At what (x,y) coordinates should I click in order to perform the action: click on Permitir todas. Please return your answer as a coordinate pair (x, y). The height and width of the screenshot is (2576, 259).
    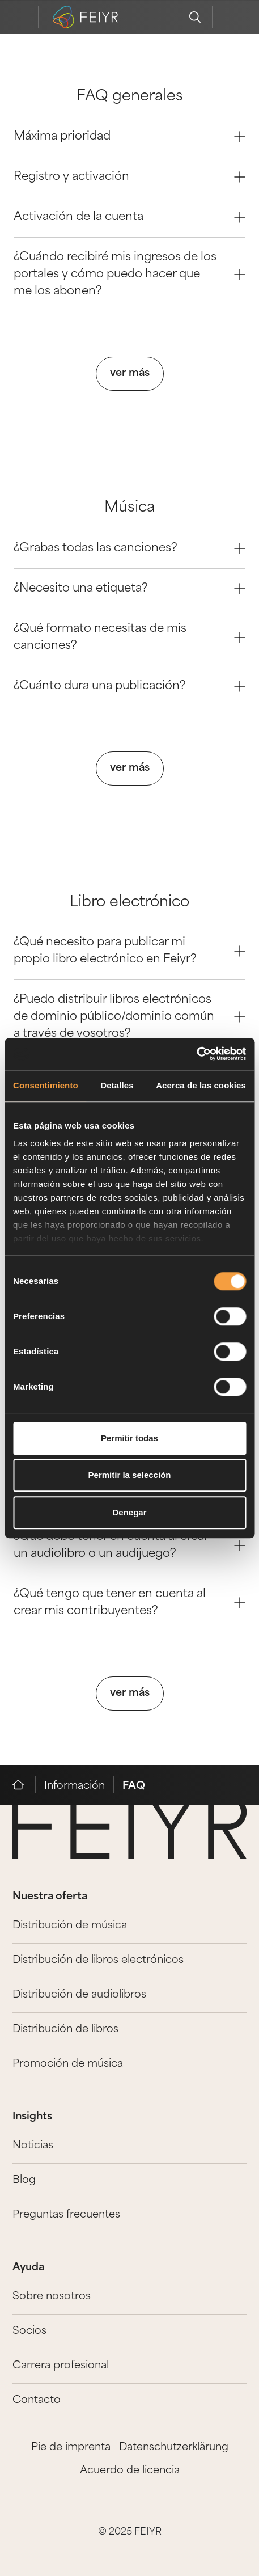
    Looking at the image, I should click on (129, 1438).